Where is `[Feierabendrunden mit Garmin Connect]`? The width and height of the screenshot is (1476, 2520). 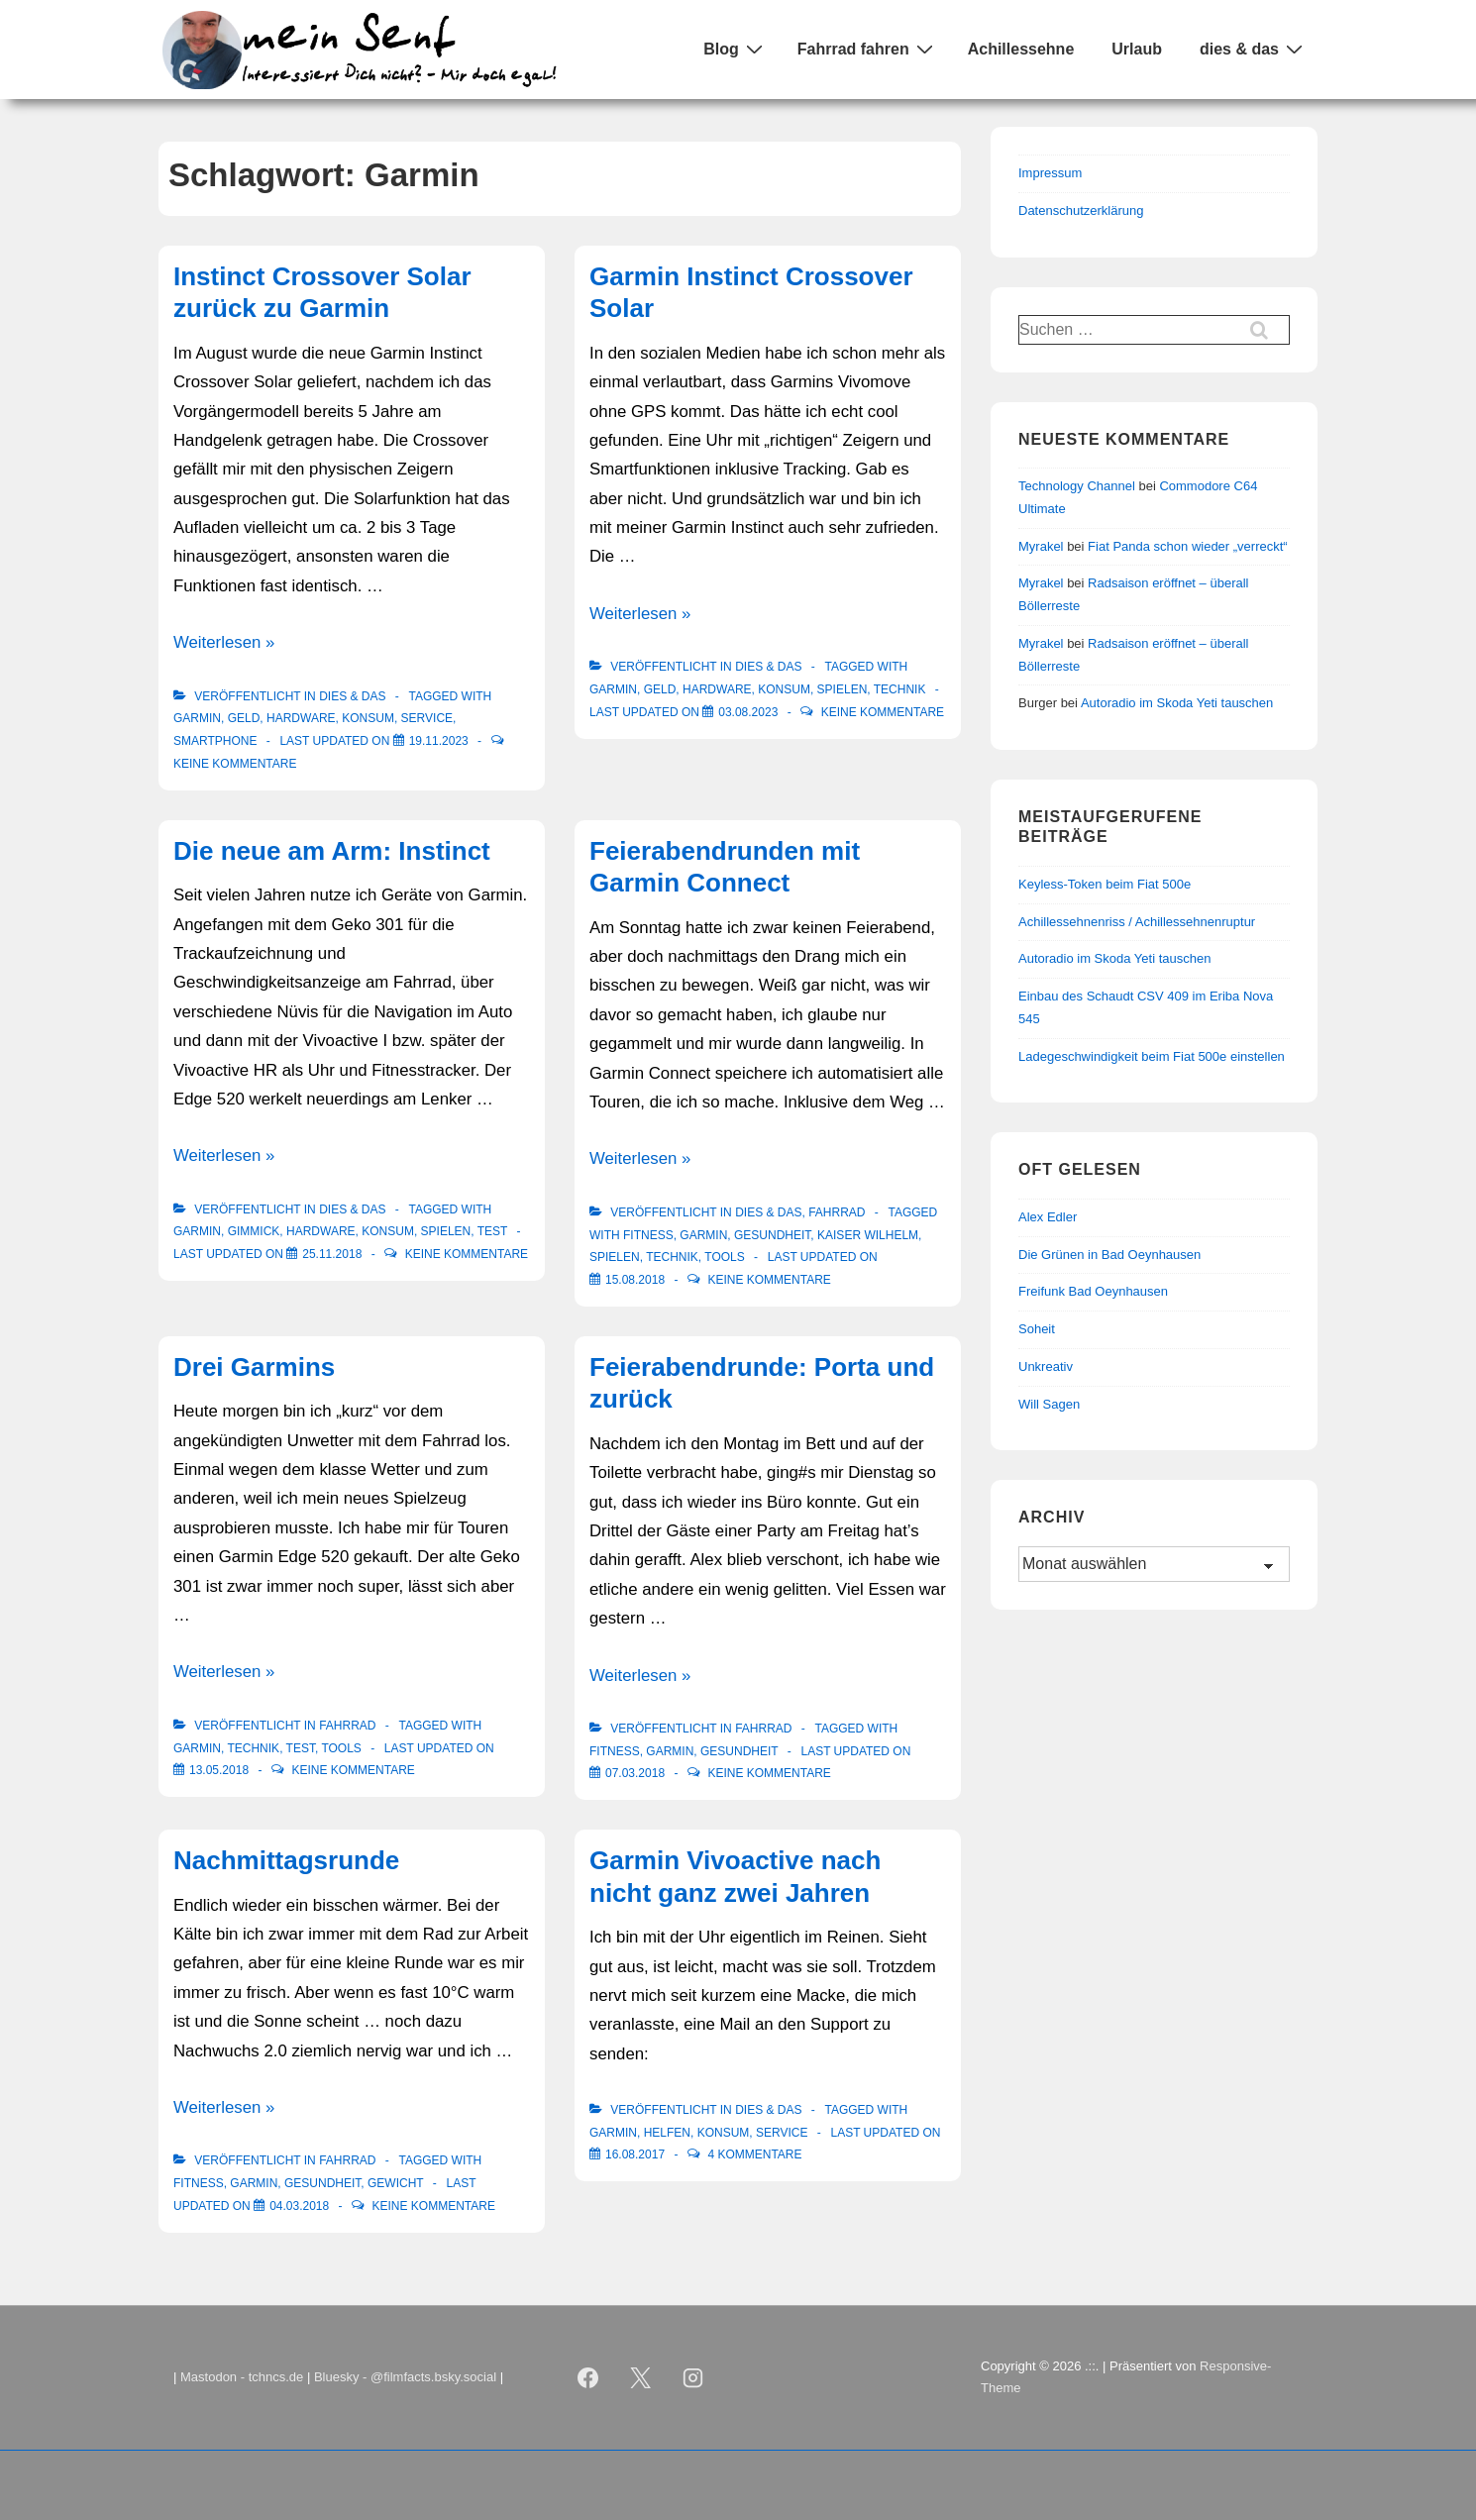 [Feierabendrunden mit Garmin Connect] is located at coordinates (635, 1280).